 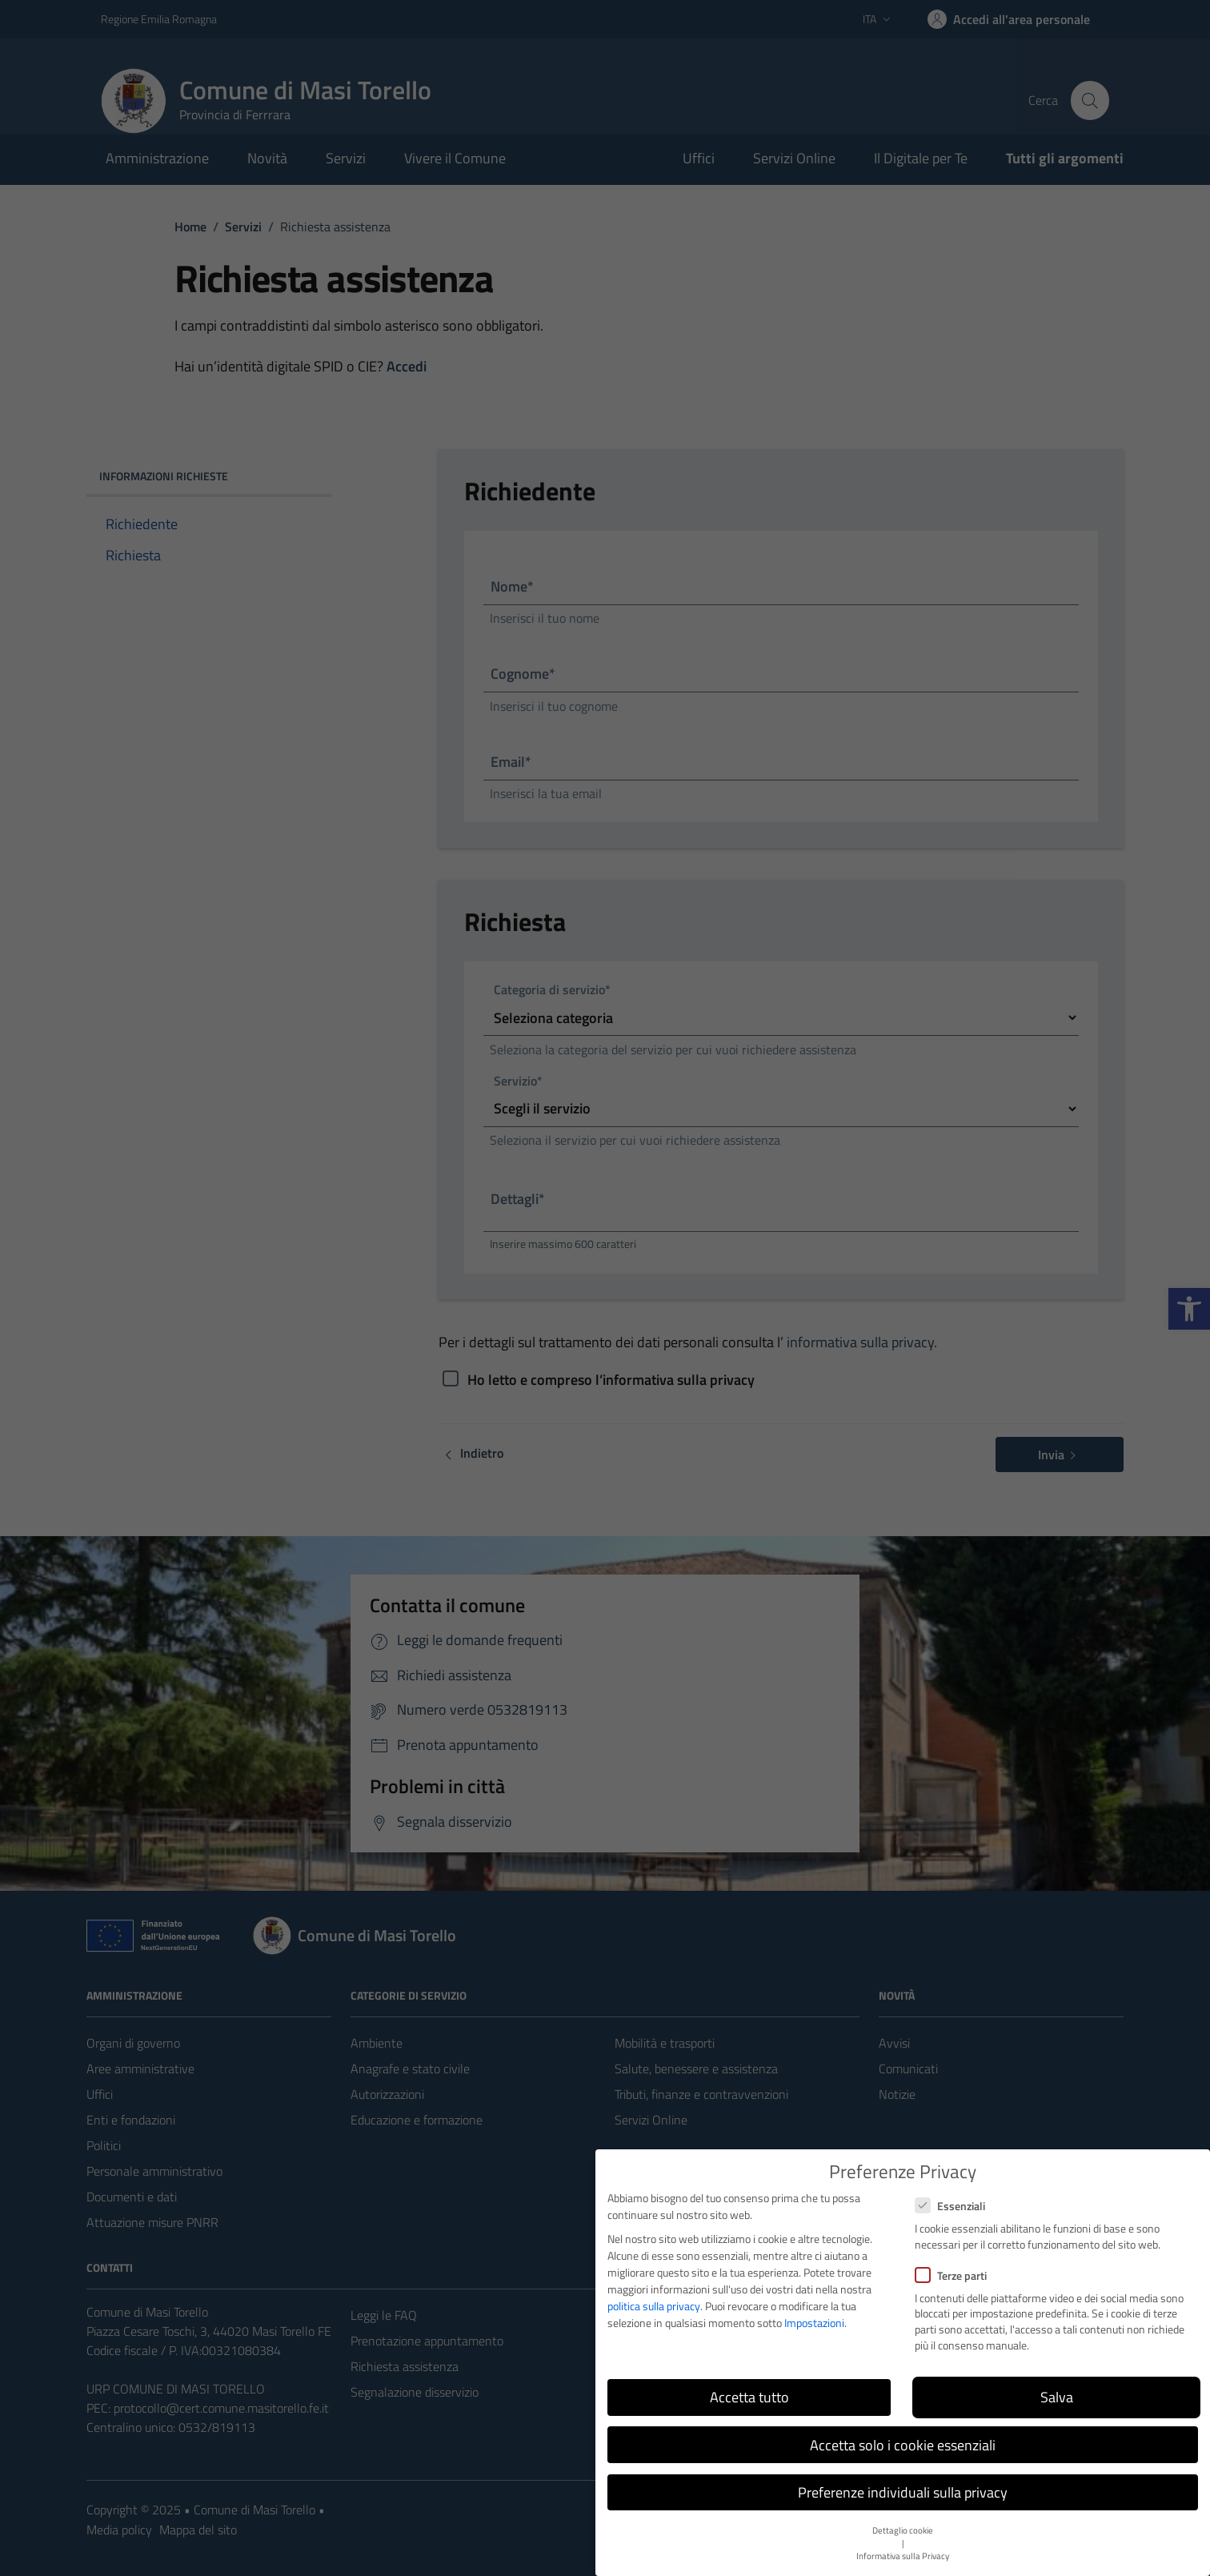 I want to click on Accetta tutto [button], so click(x=749, y=2397).